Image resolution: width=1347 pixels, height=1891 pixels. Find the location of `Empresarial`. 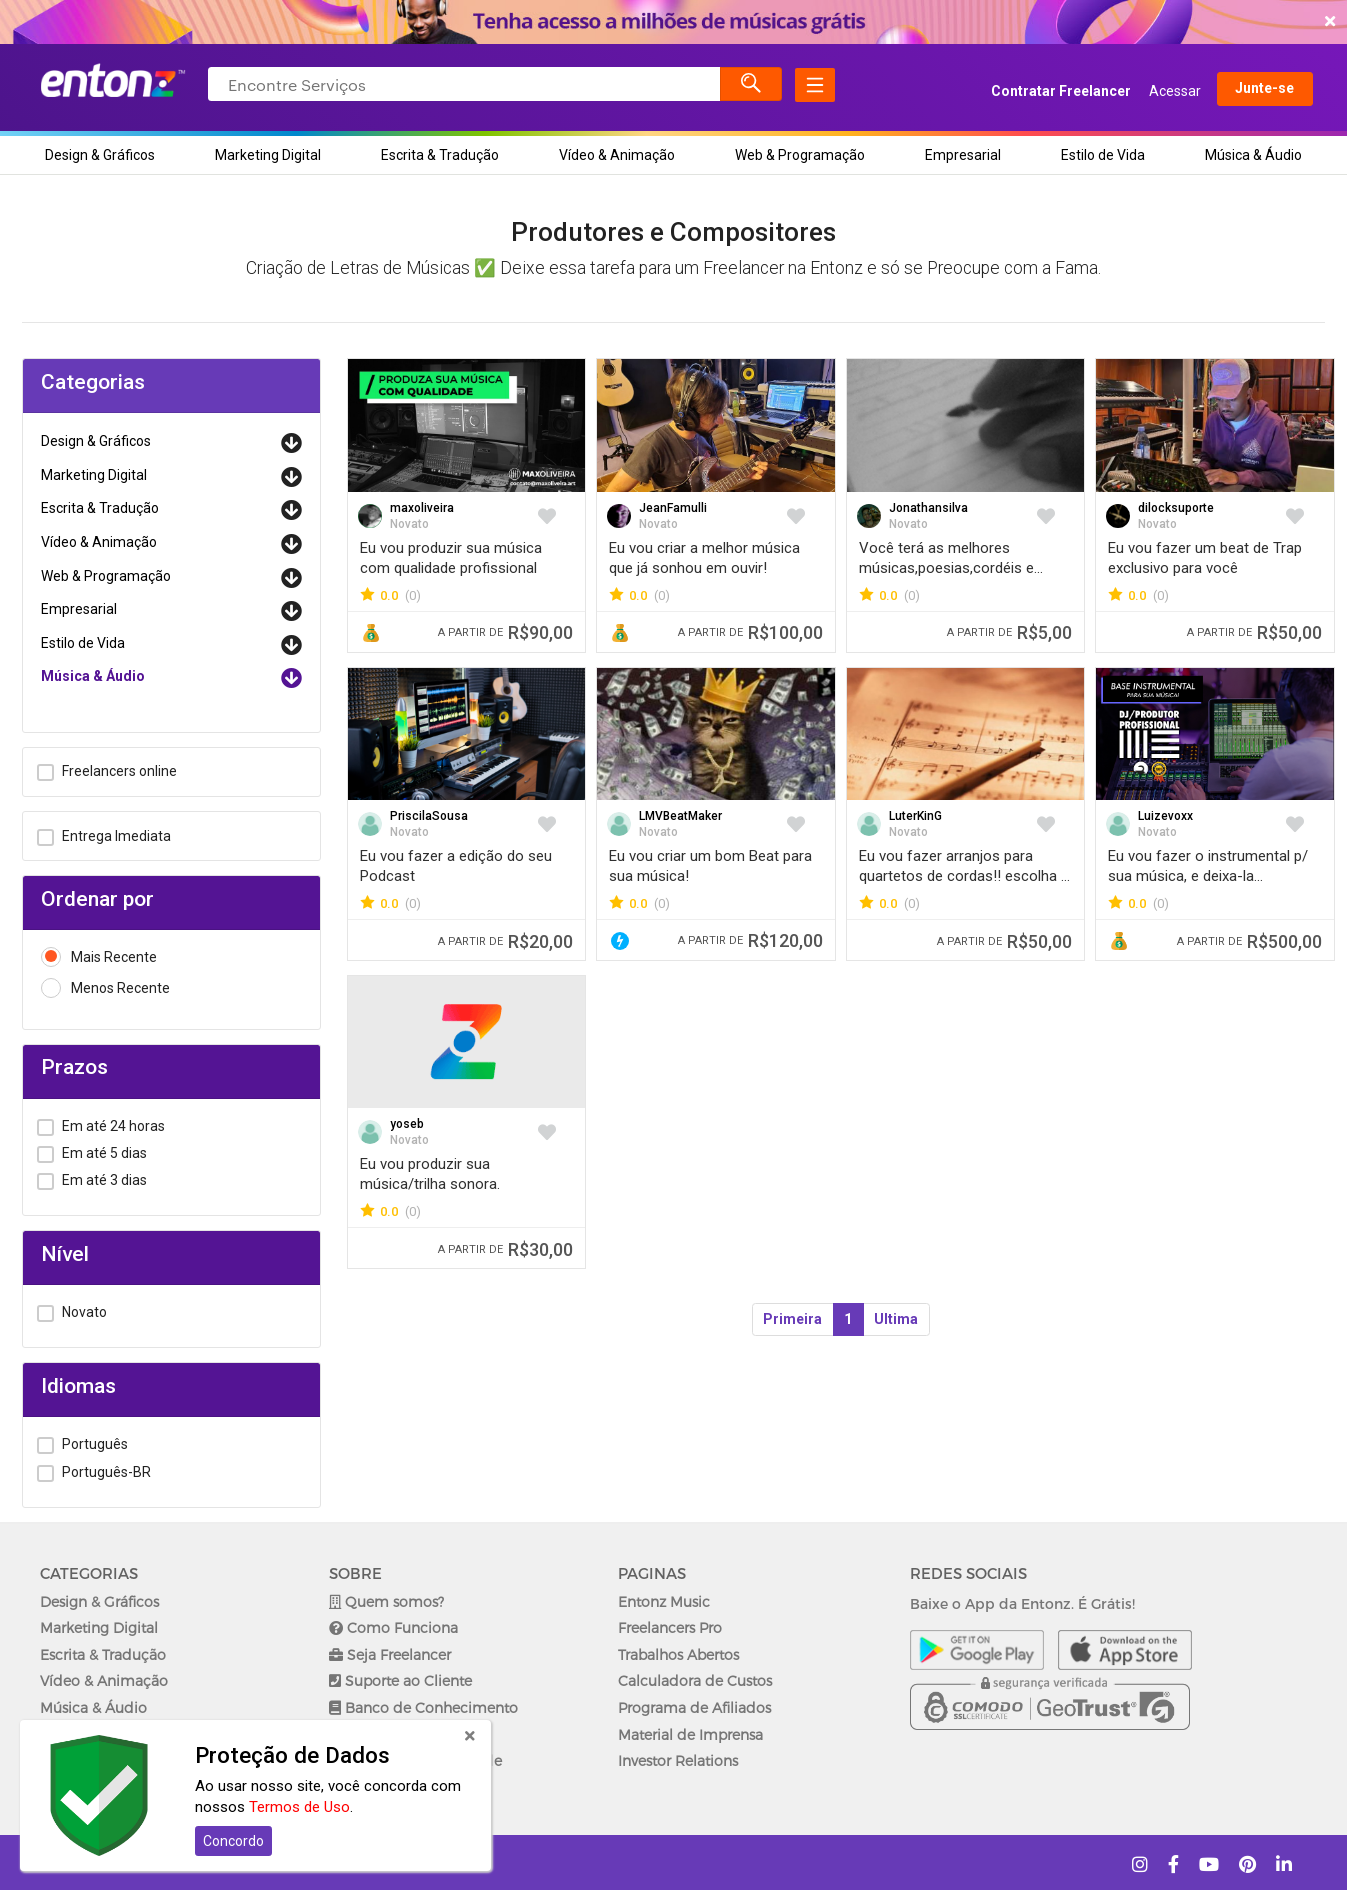

Empresarial is located at coordinates (963, 155).